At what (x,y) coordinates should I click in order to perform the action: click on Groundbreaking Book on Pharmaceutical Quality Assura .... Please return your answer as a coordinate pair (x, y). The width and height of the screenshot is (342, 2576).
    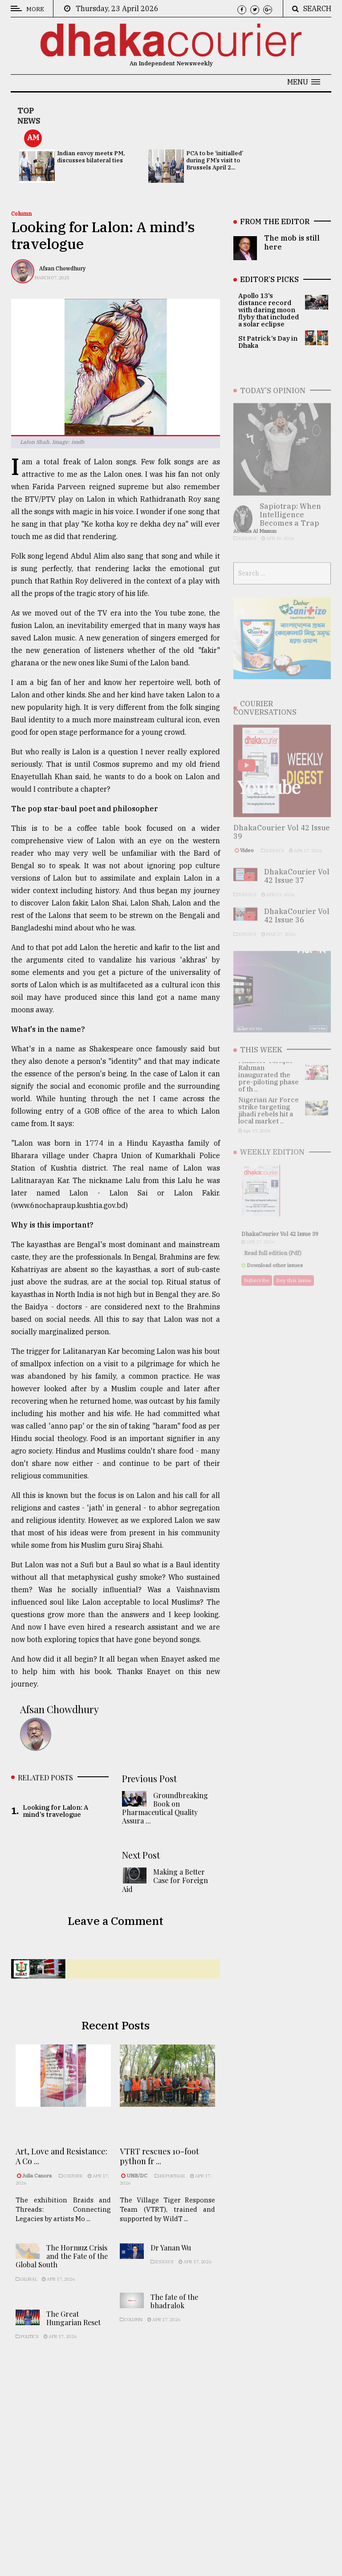
    Looking at the image, I should click on (165, 1812).